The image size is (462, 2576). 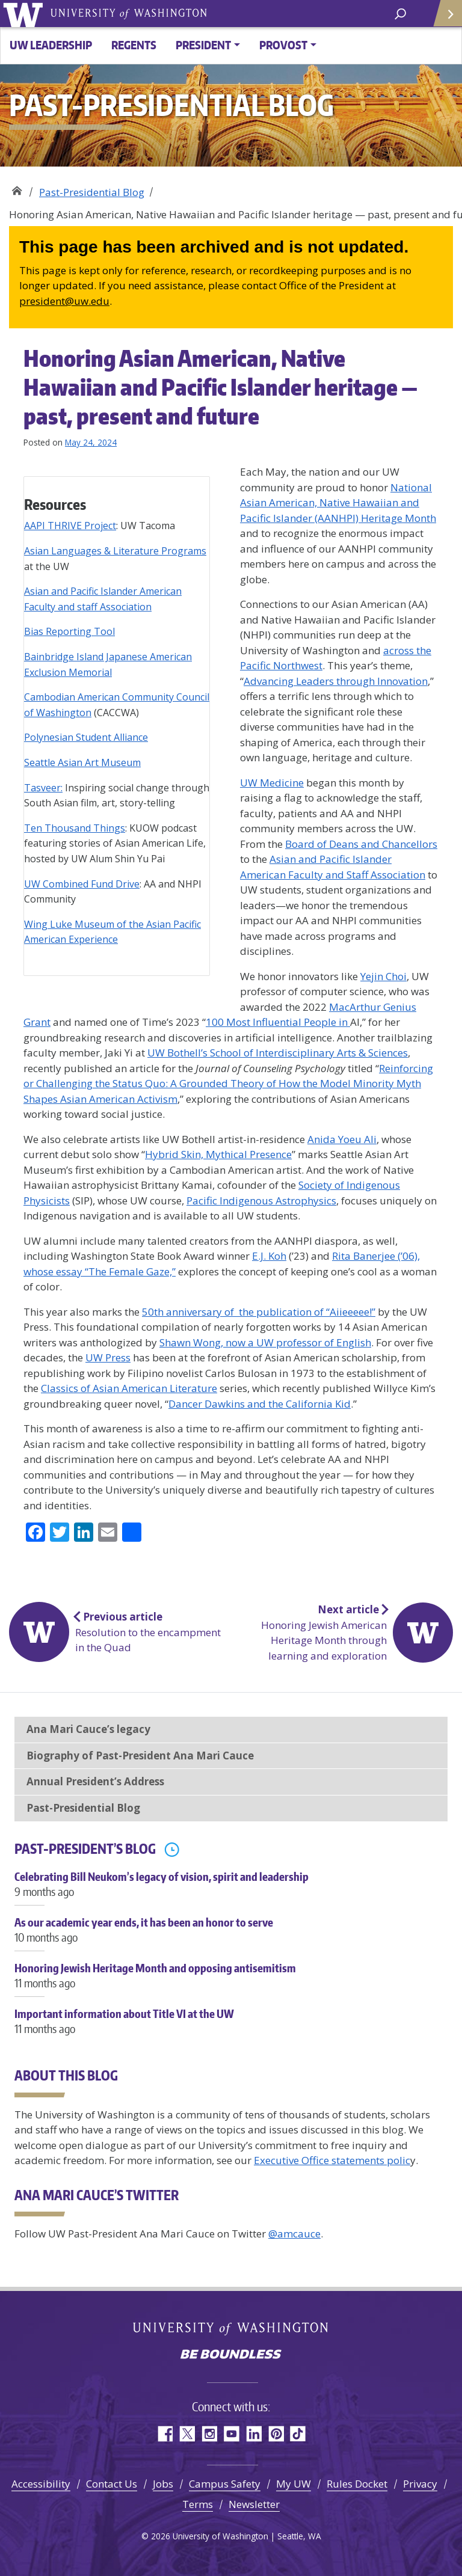 I want to click on Jobs, so click(x=163, y=2484).